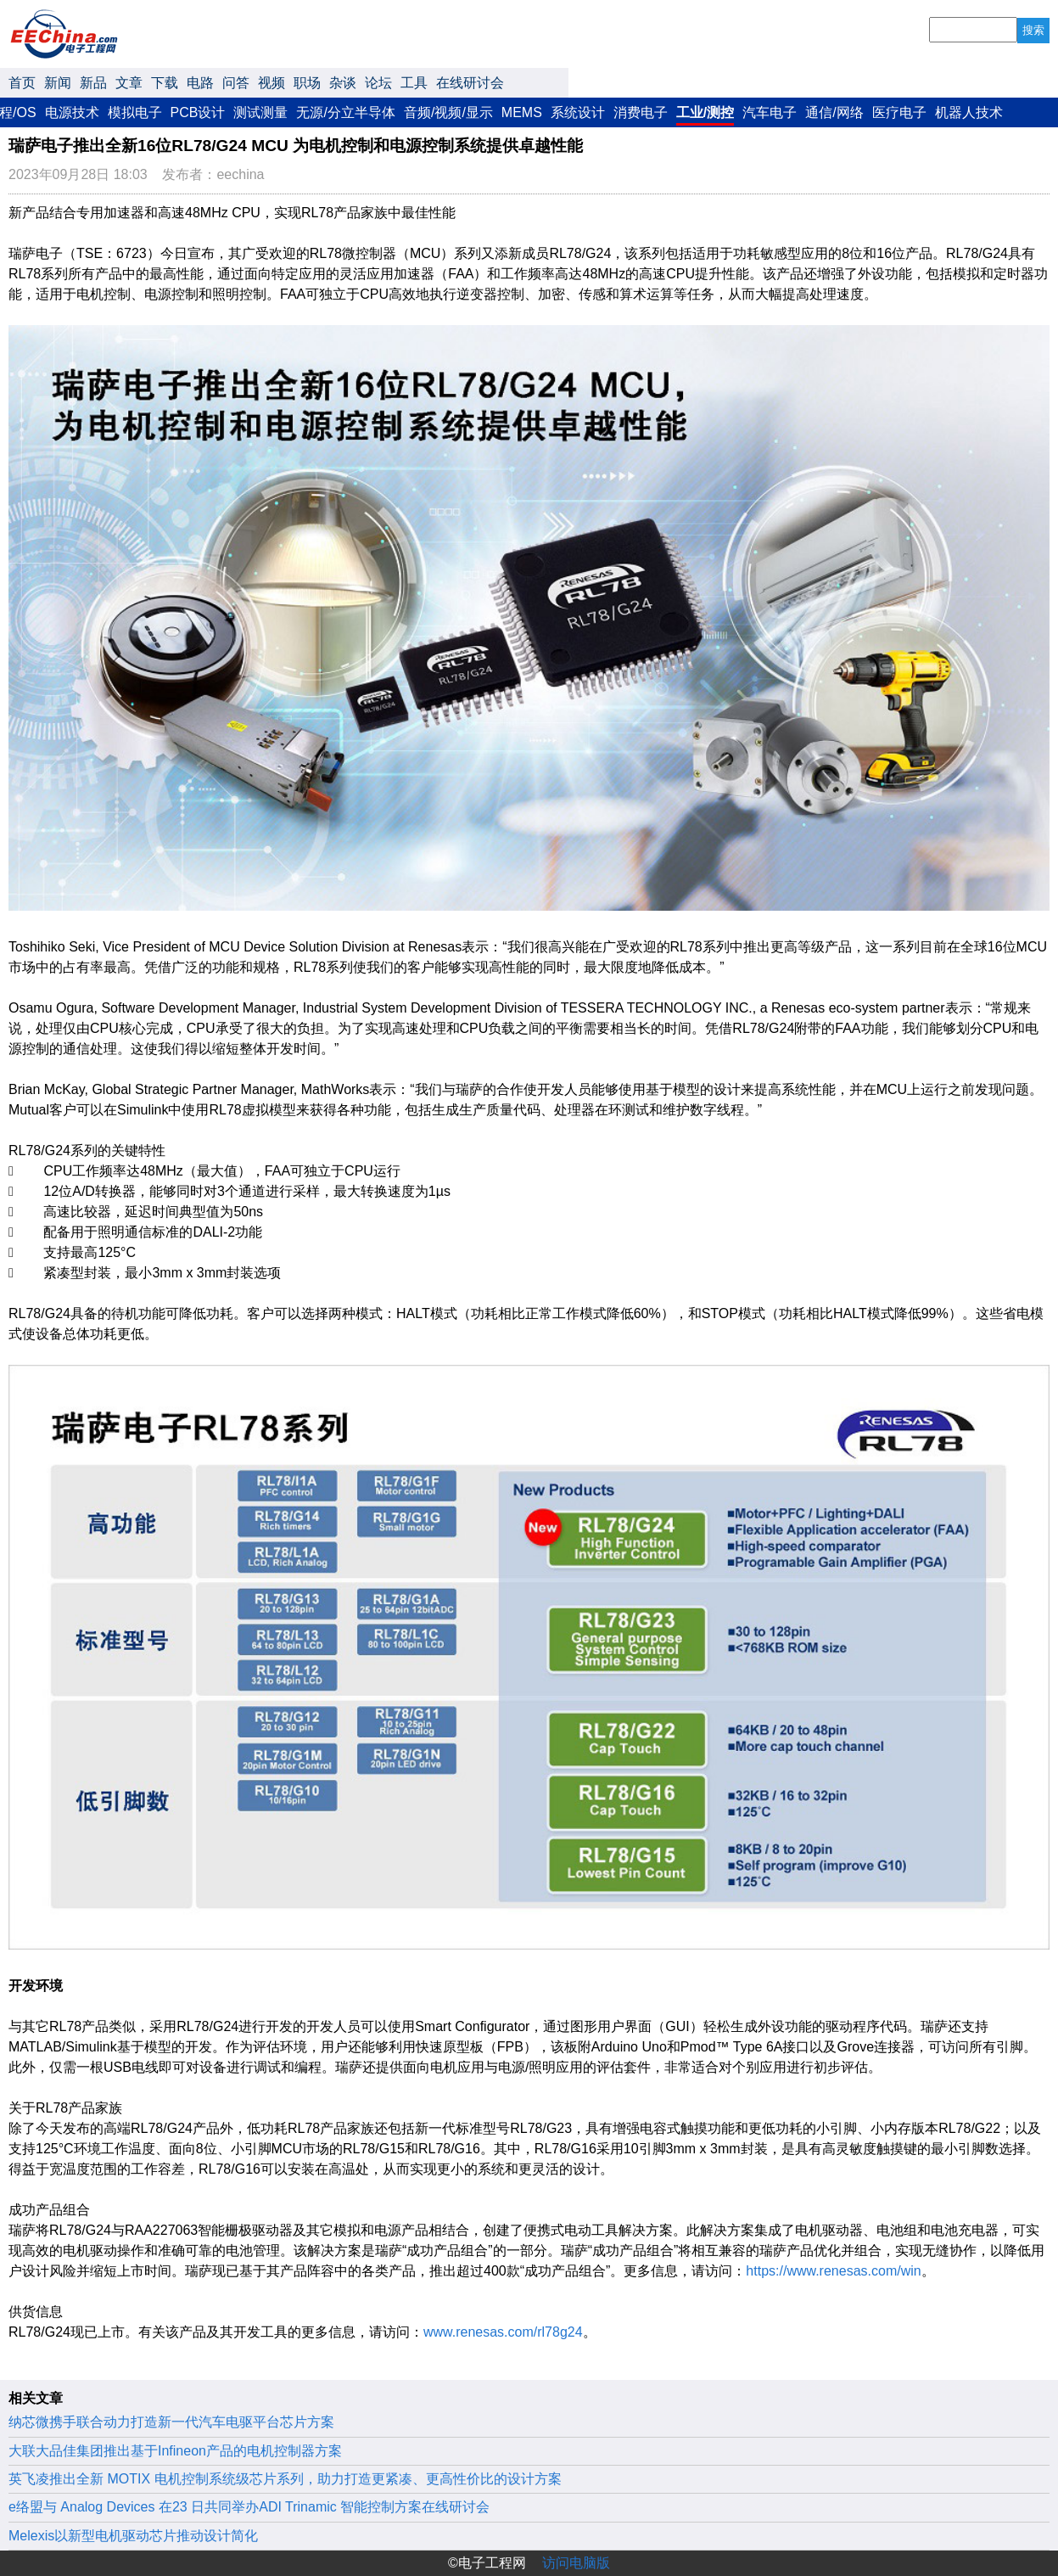  What do you see at coordinates (345, 112) in the screenshot?
I see `无源/分立半导体` at bounding box center [345, 112].